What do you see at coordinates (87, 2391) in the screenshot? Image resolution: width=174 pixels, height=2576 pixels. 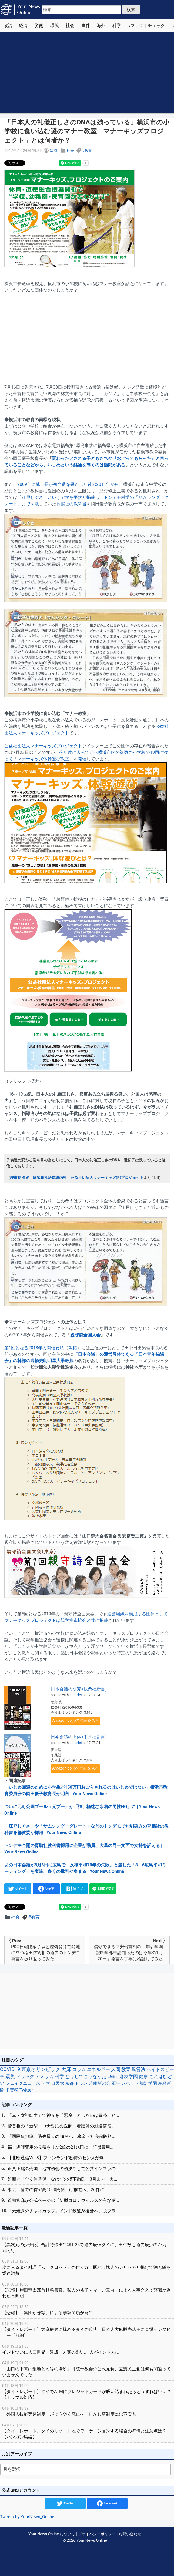 I see `【タイ・レポート】タイでATMにクレジットカードが吸い込まれたらどうすればいい？【トラブル対応】` at bounding box center [87, 2391].